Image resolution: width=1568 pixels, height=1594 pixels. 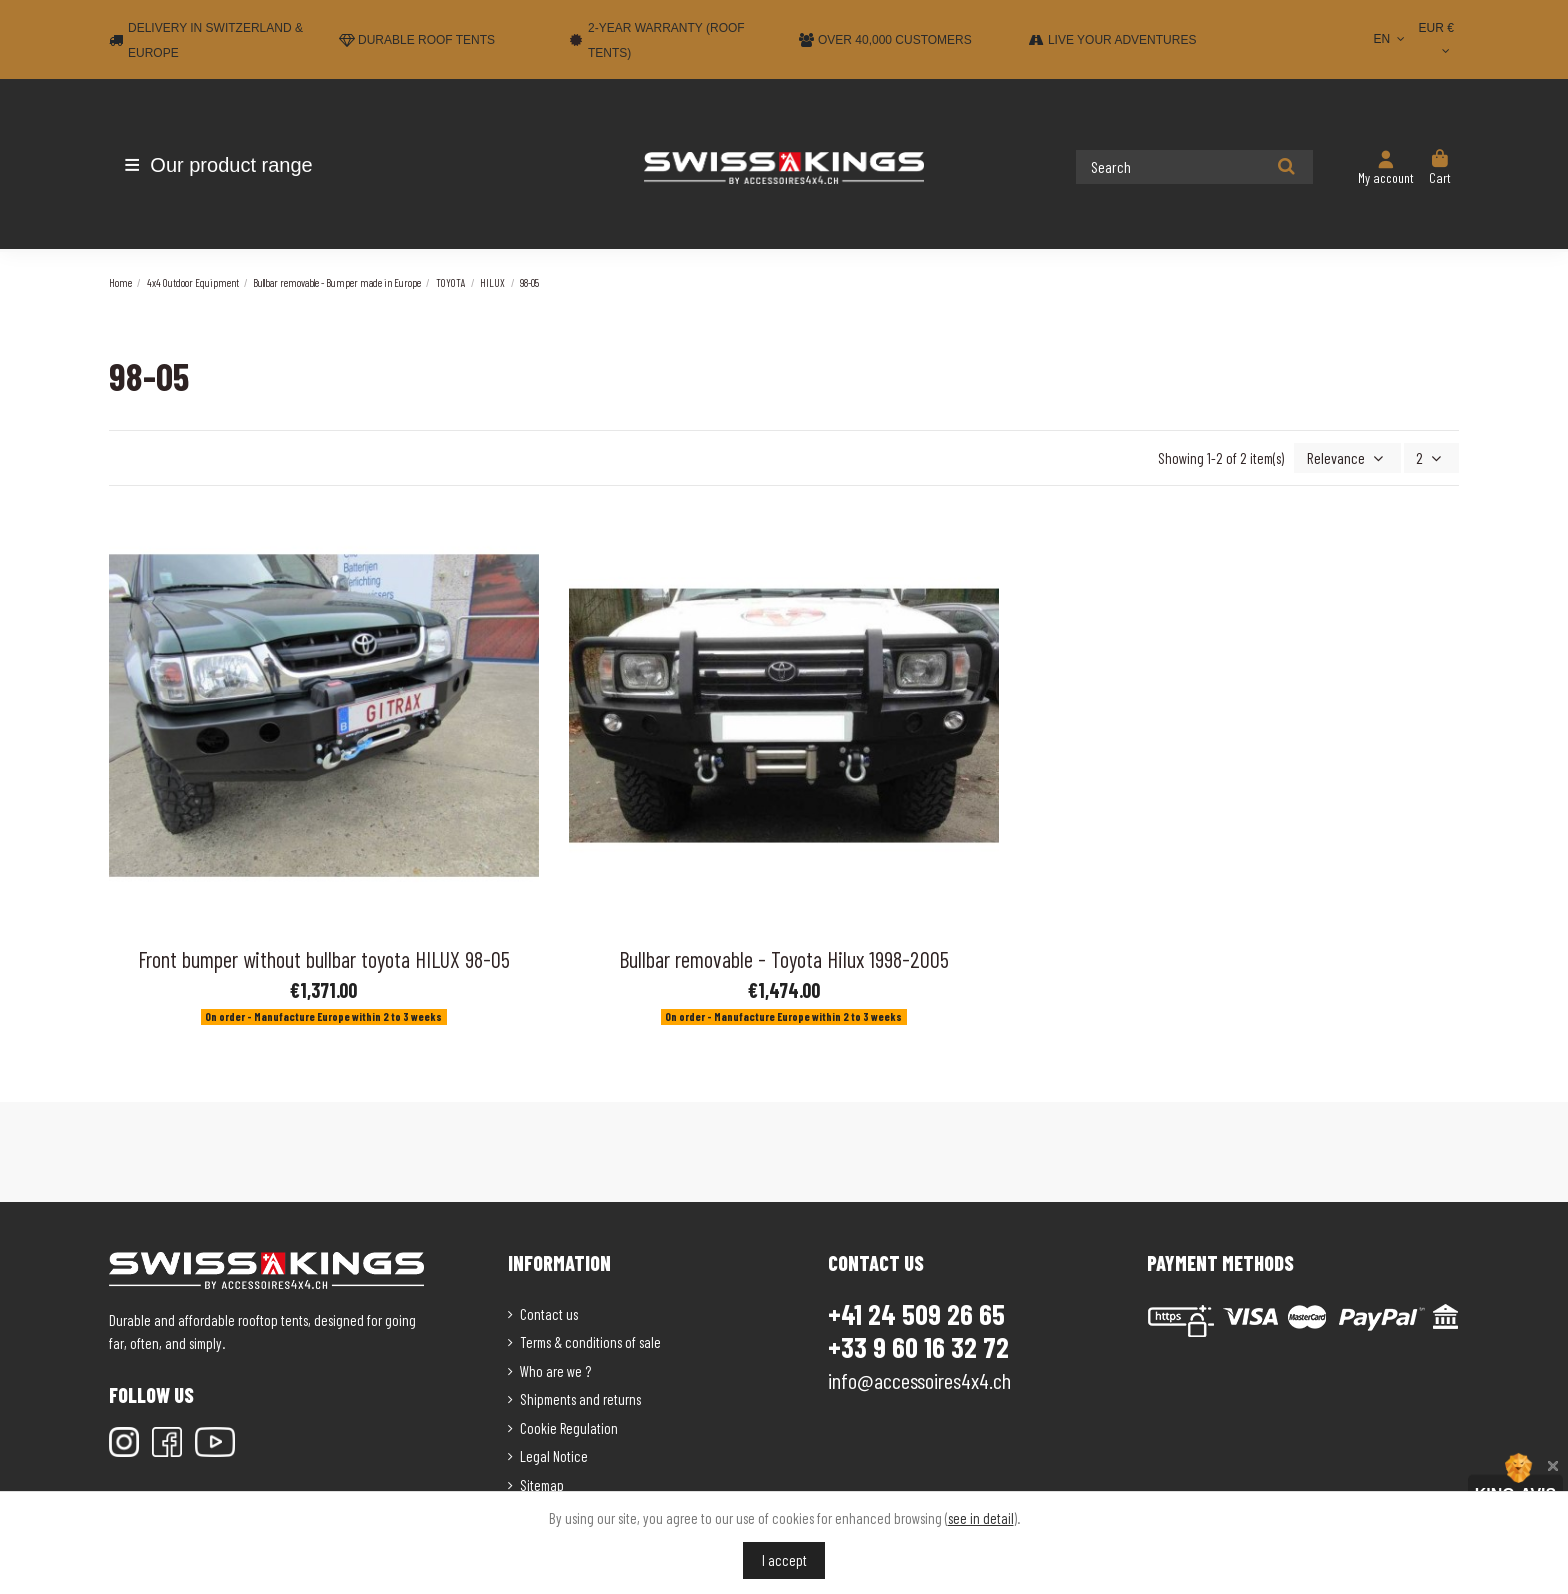 What do you see at coordinates (549, 1312) in the screenshot?
I see `Contact us` at bounding box center [549, 1312].